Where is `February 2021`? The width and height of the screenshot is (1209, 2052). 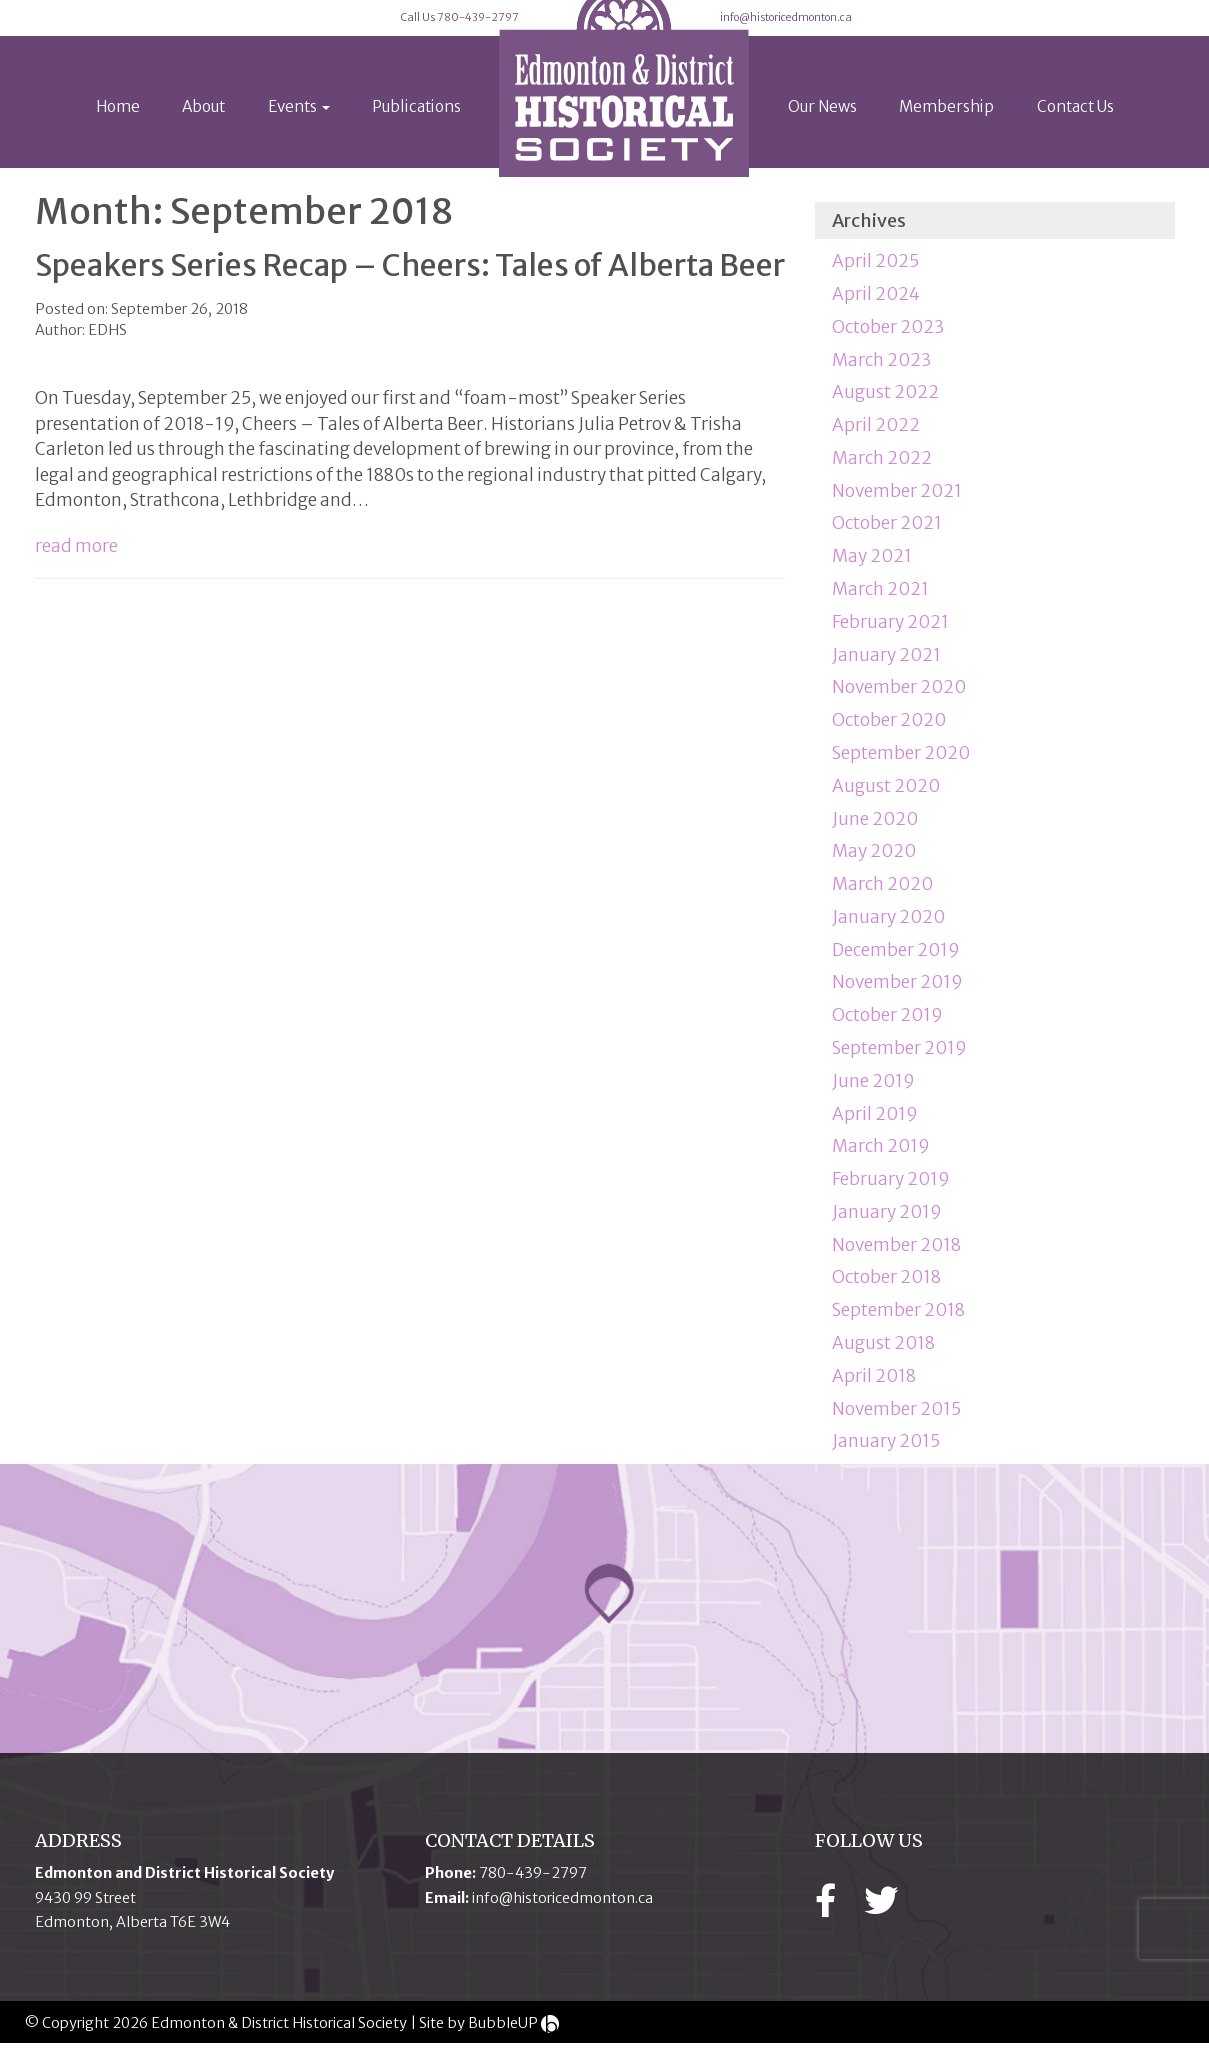 February 2021 is located at coordinates (890, 632).